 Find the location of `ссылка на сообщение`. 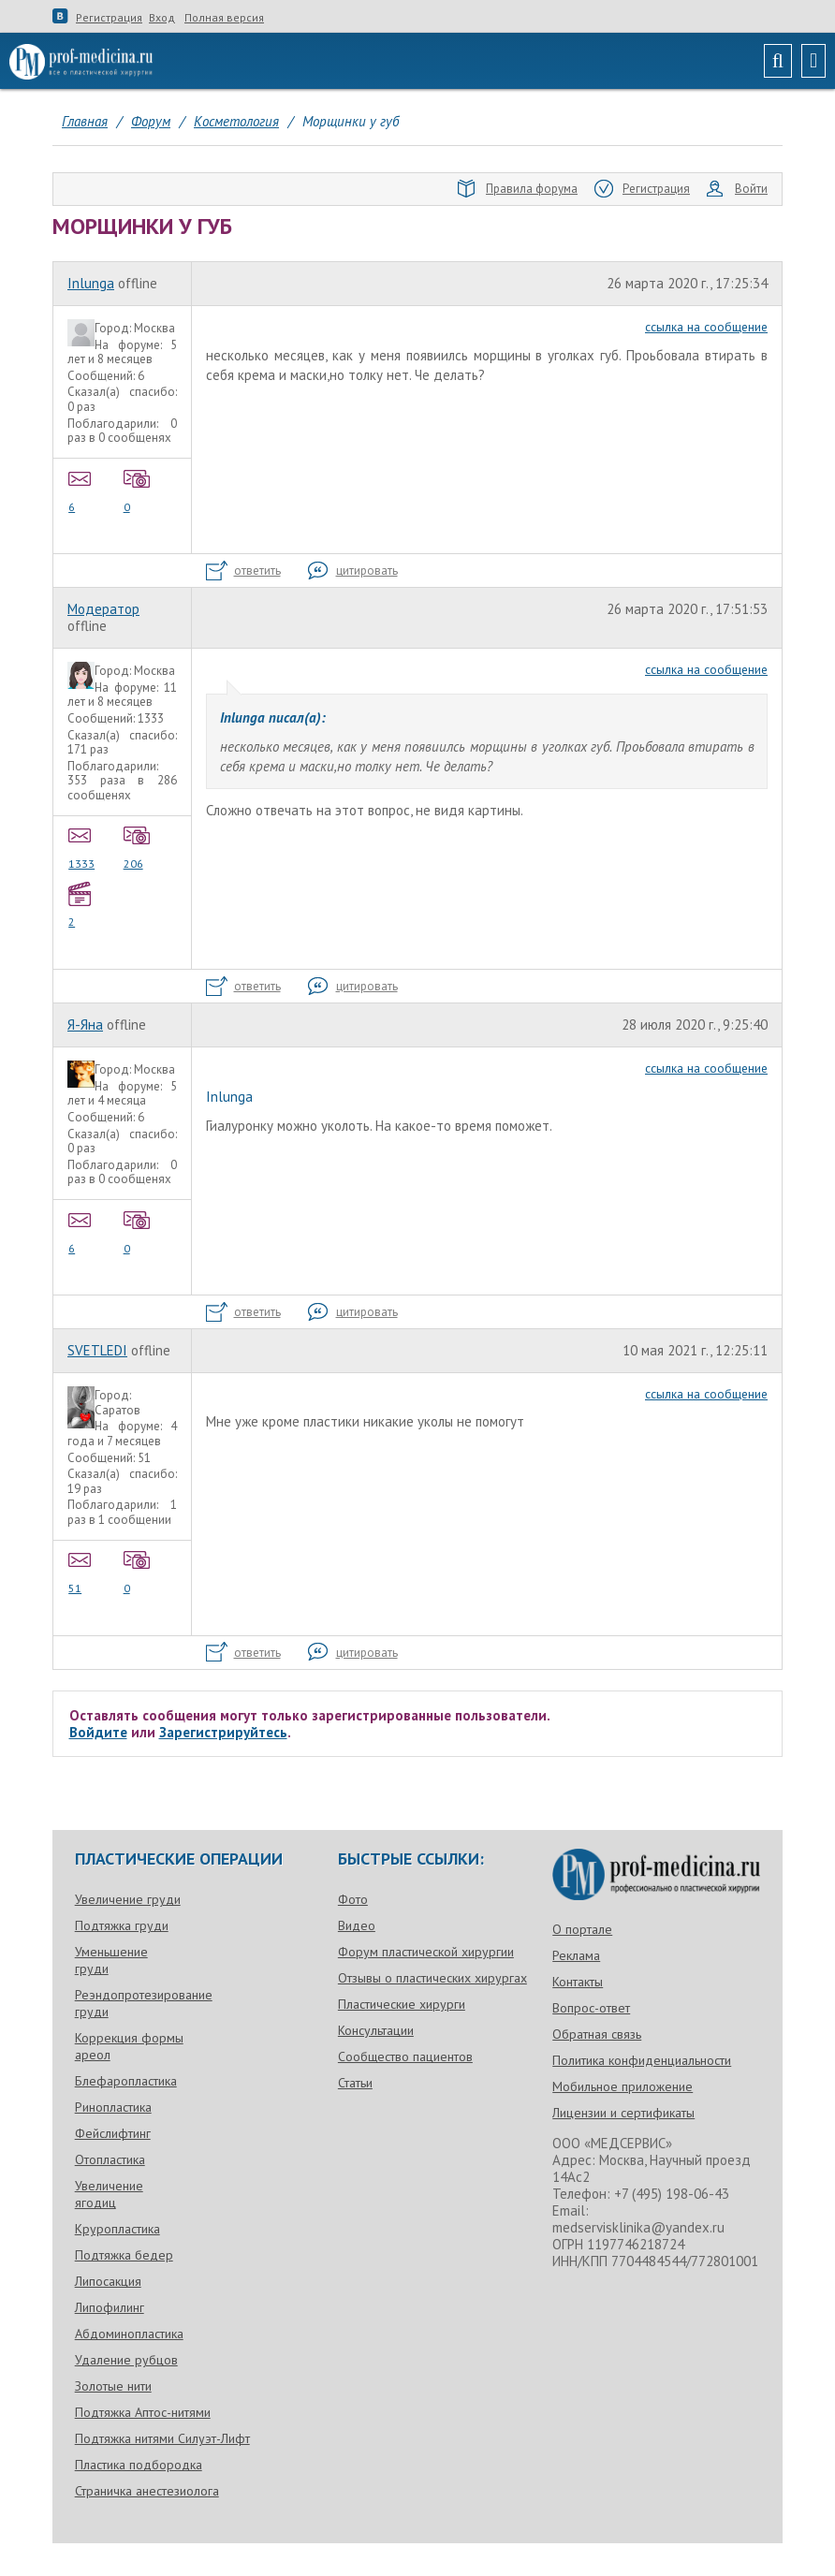

ссылка на сообщение is located at coordinates (706, 326).